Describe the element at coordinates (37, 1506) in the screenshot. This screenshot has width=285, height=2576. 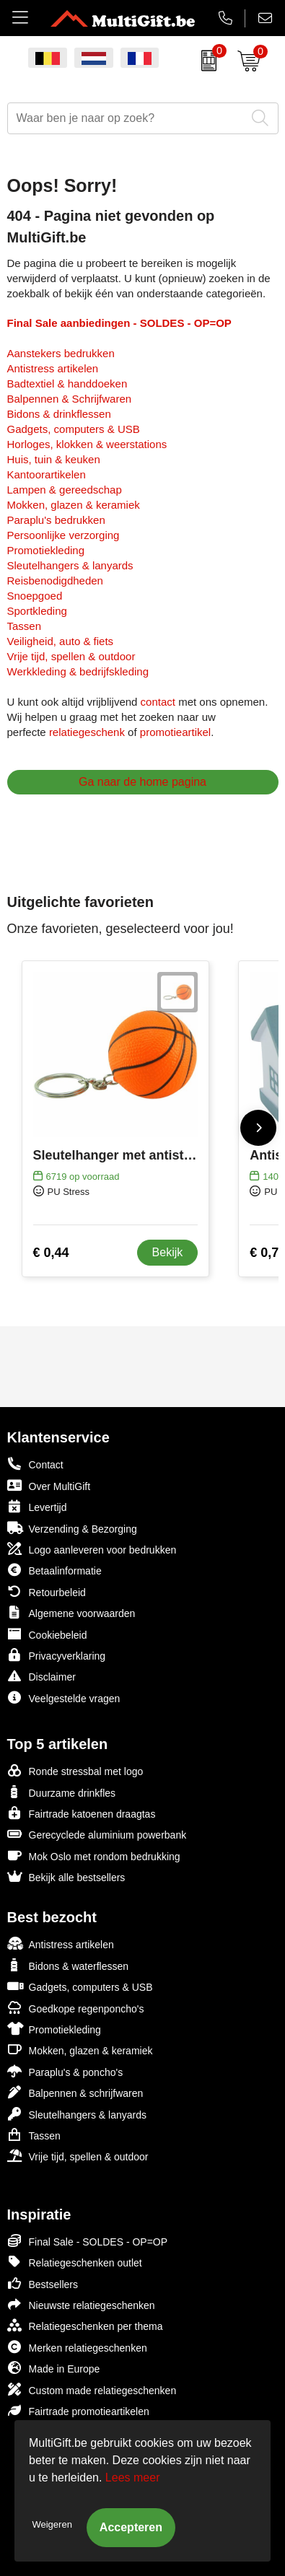
I see `Levertijd` at that location.